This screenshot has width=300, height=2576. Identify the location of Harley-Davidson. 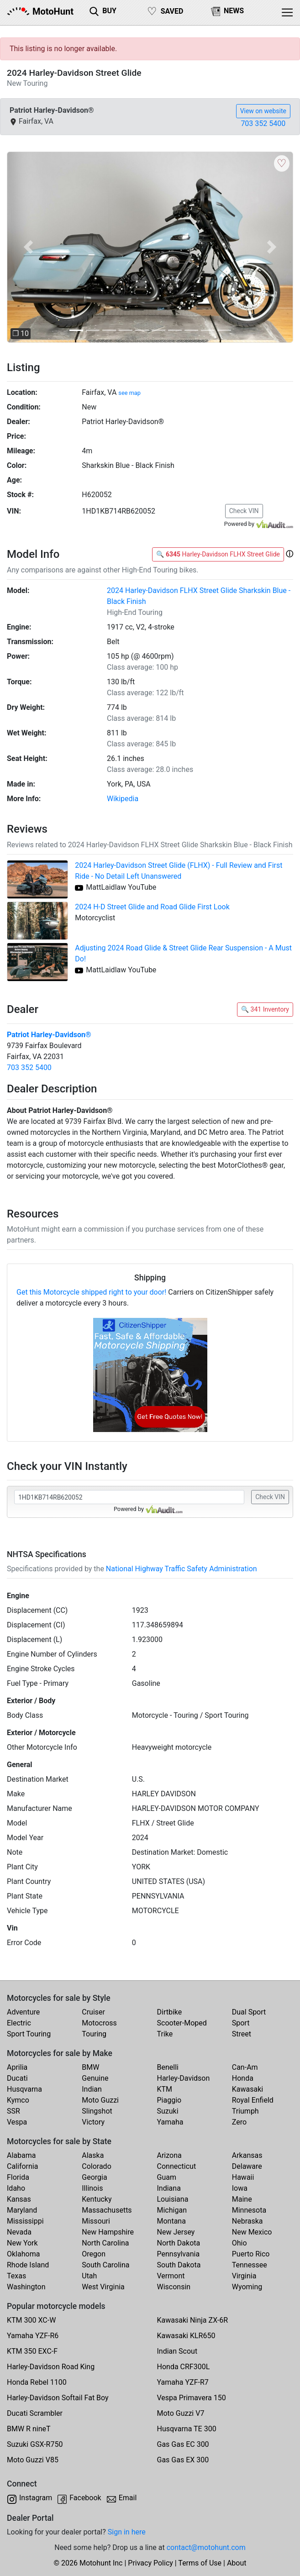
(183, 2078).